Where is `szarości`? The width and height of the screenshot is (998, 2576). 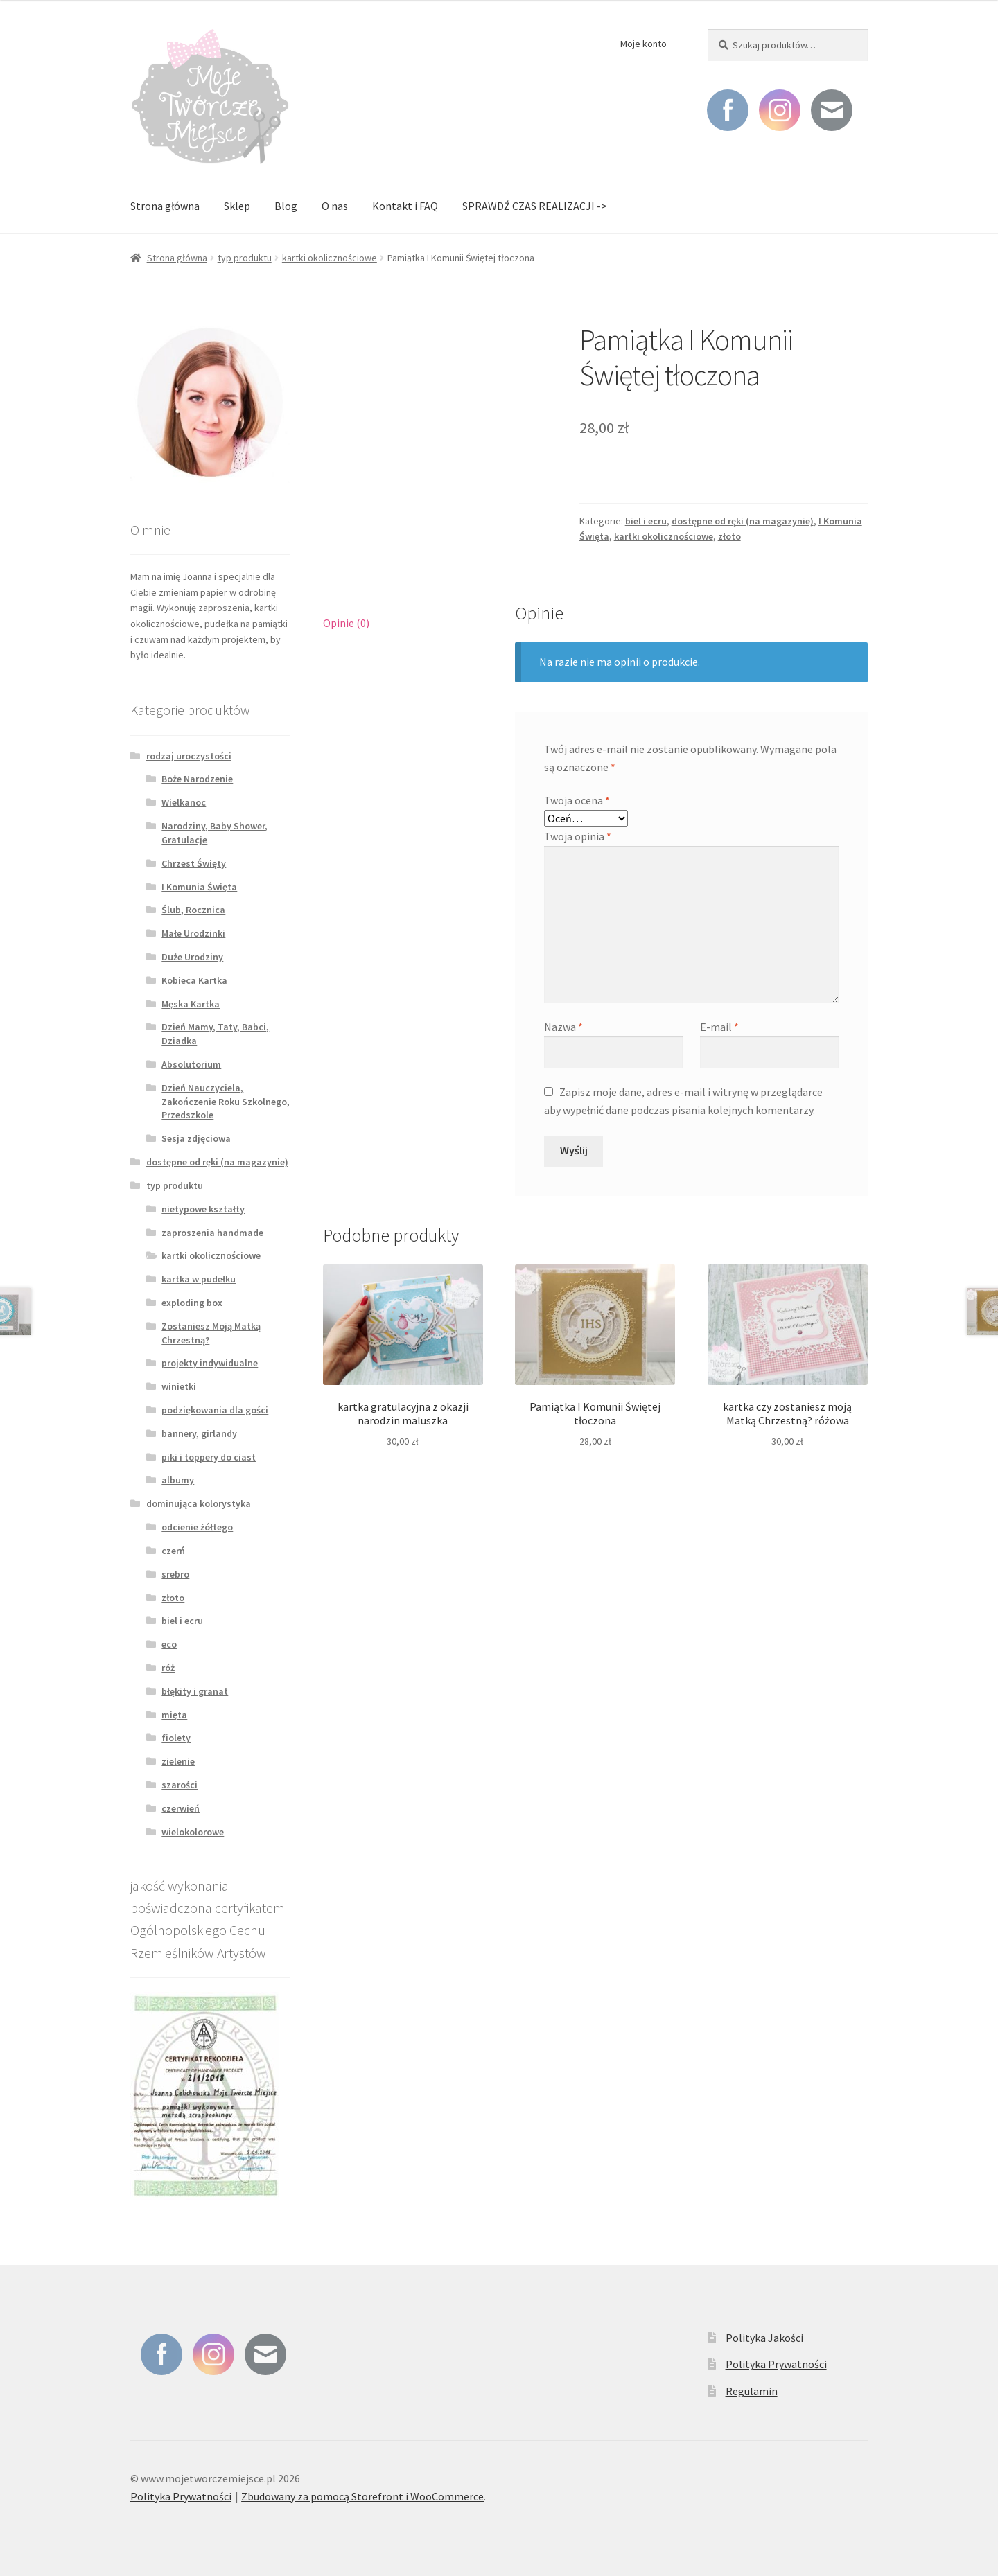
szarości is located at coordinates (179, 1785).